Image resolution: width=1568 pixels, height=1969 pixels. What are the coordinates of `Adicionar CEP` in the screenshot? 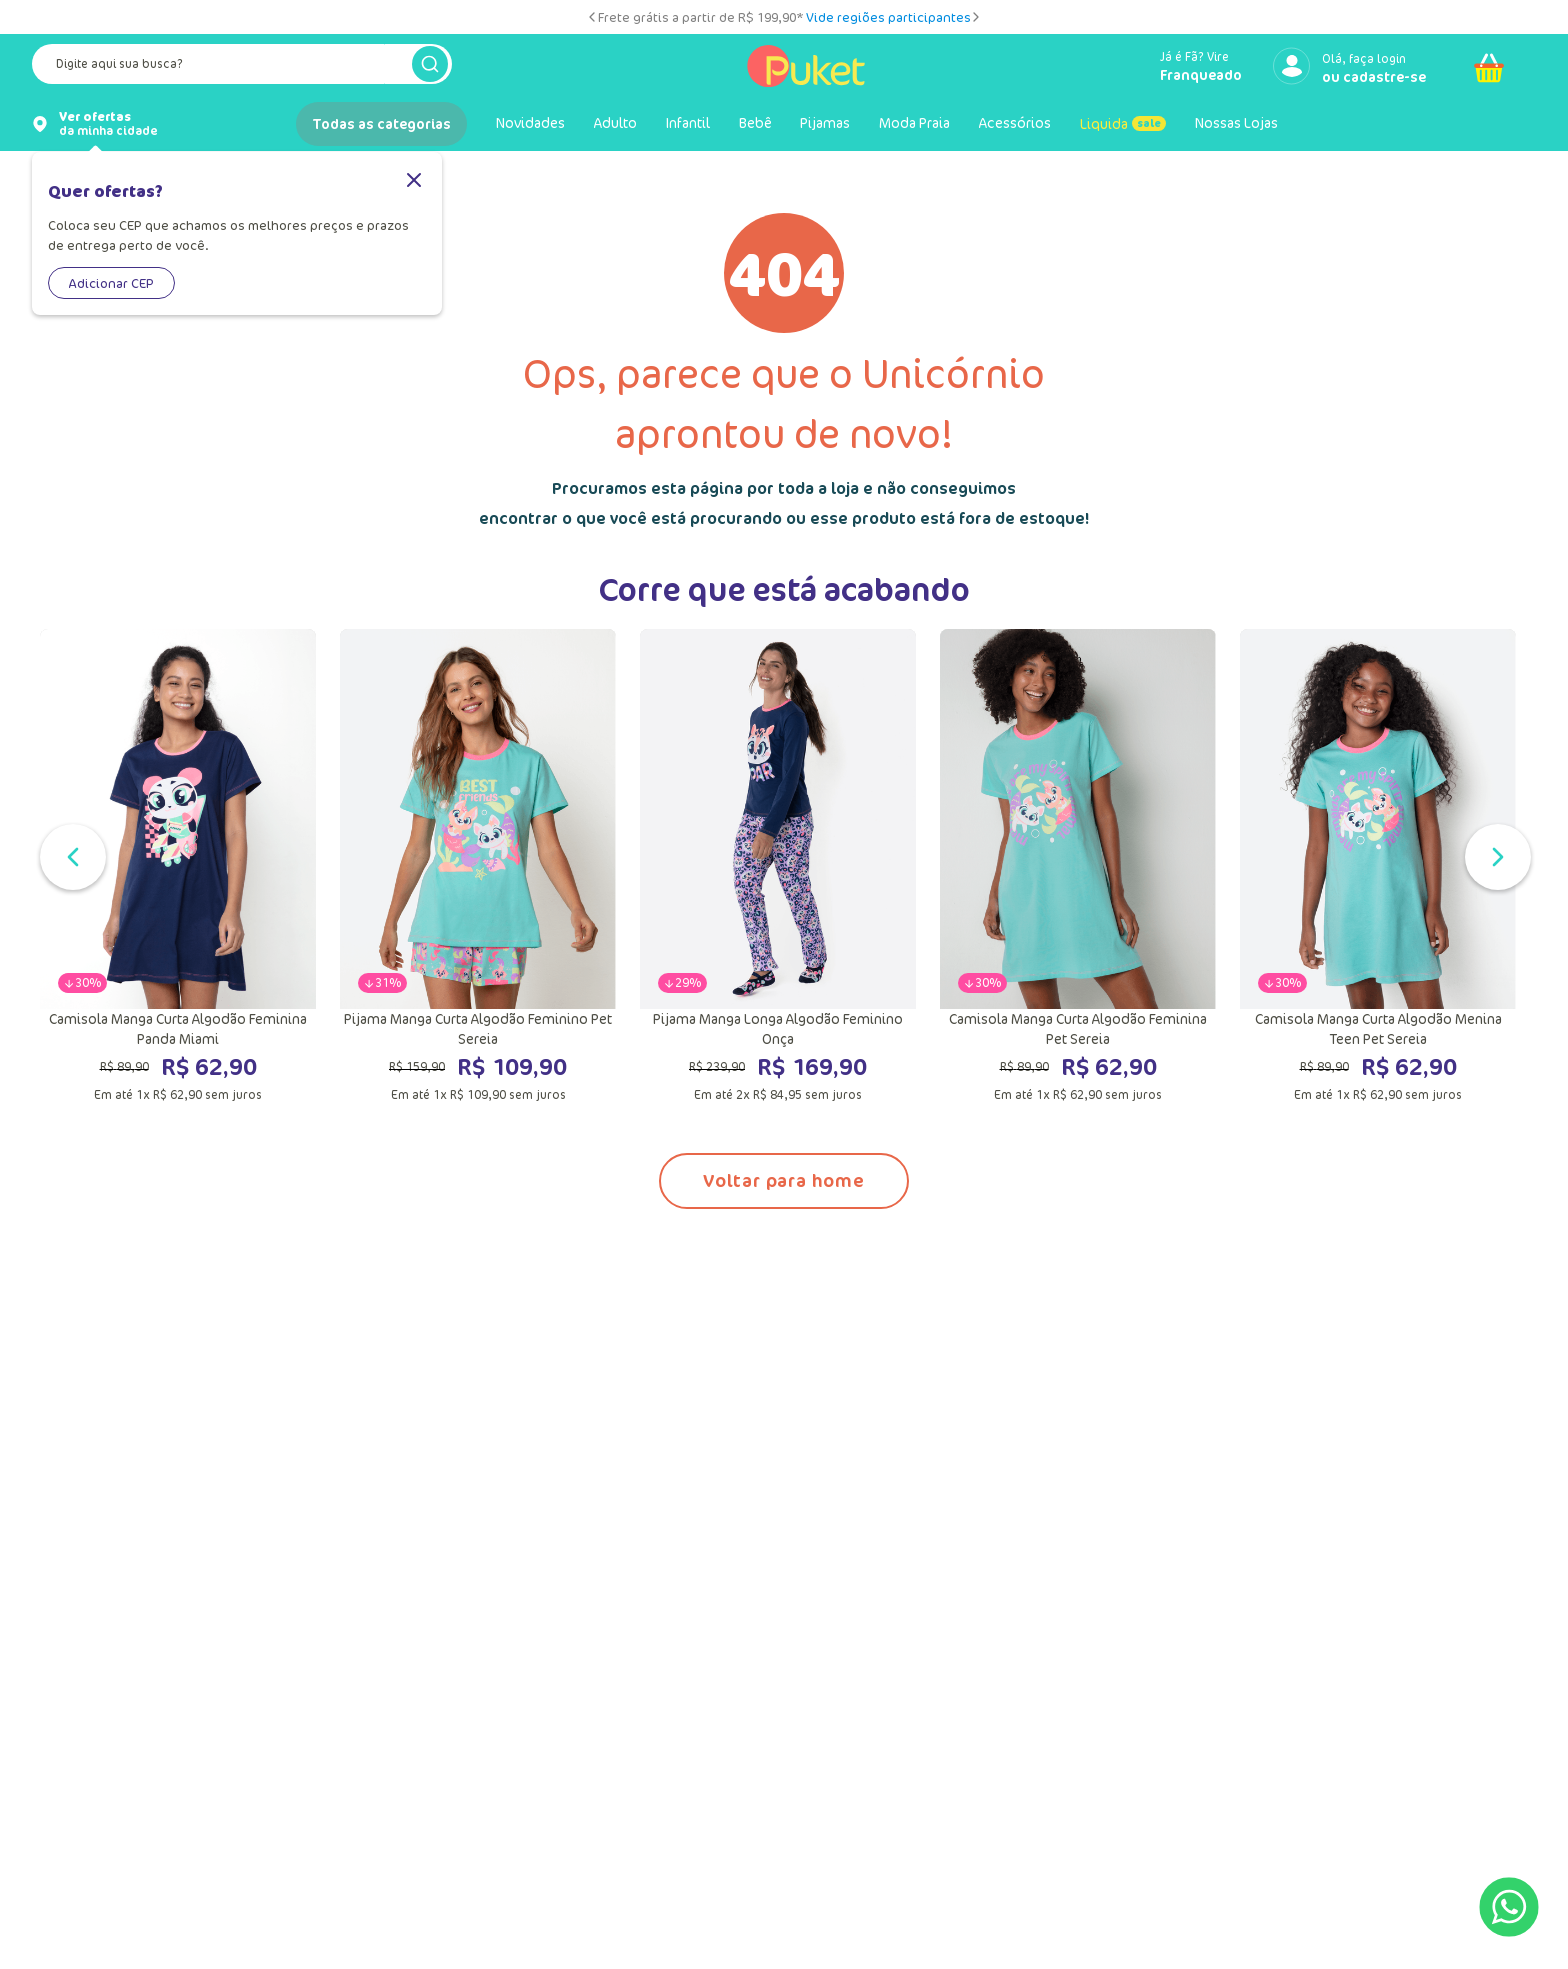 It's located at (111, 283).